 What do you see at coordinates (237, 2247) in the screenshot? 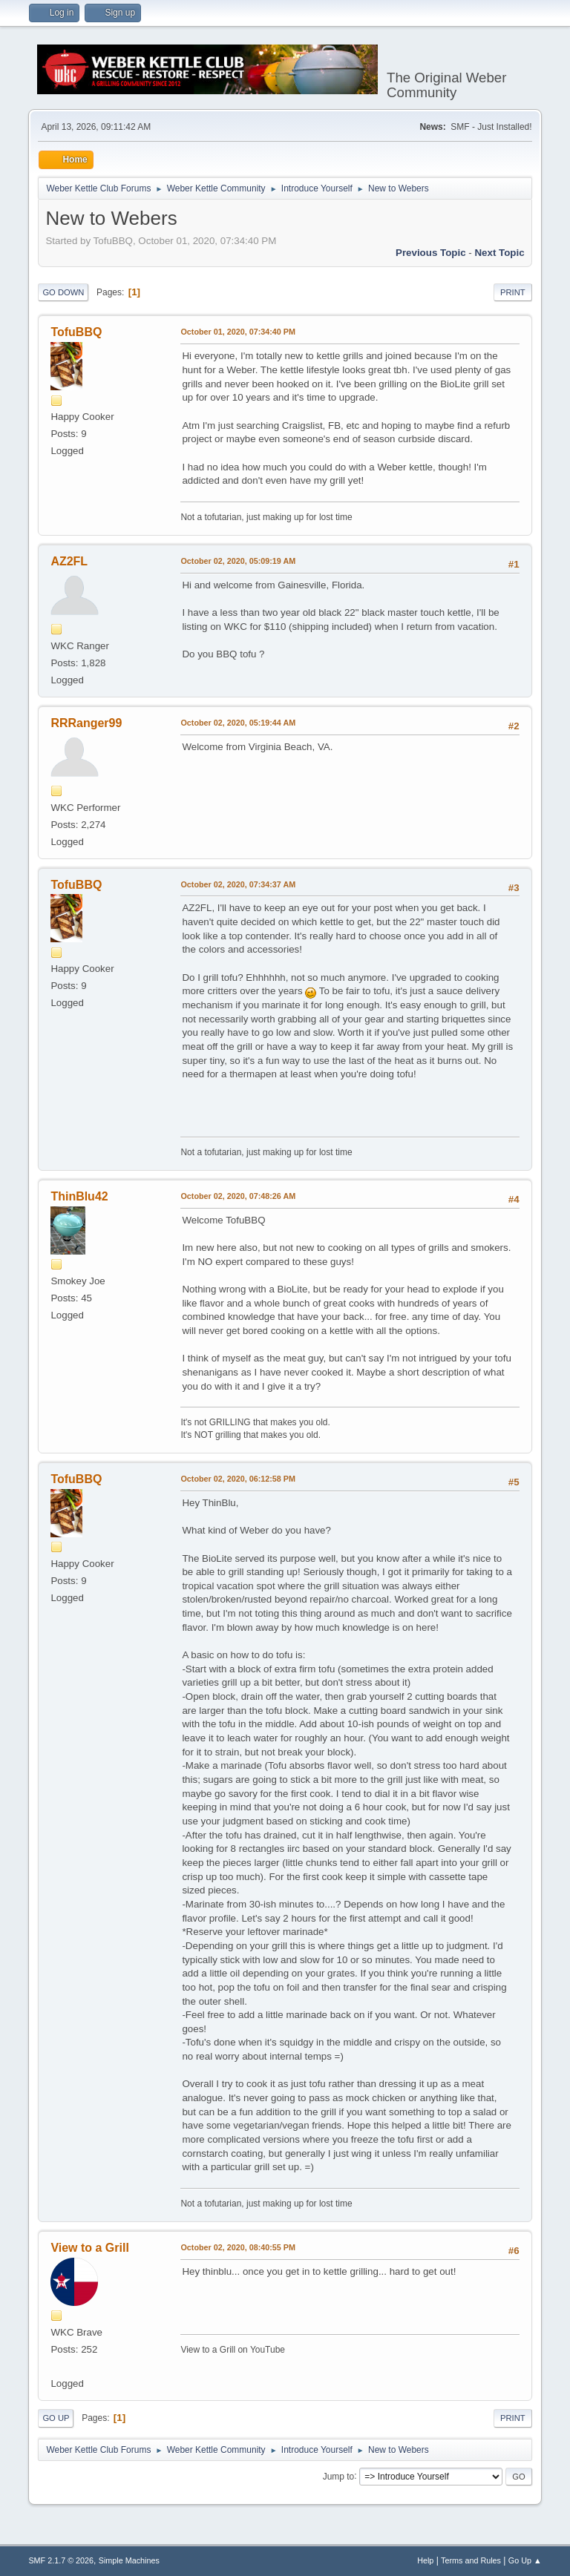
I see `October 02, 2020, 08:40:55 PM` at bounding box center [237, 2247].